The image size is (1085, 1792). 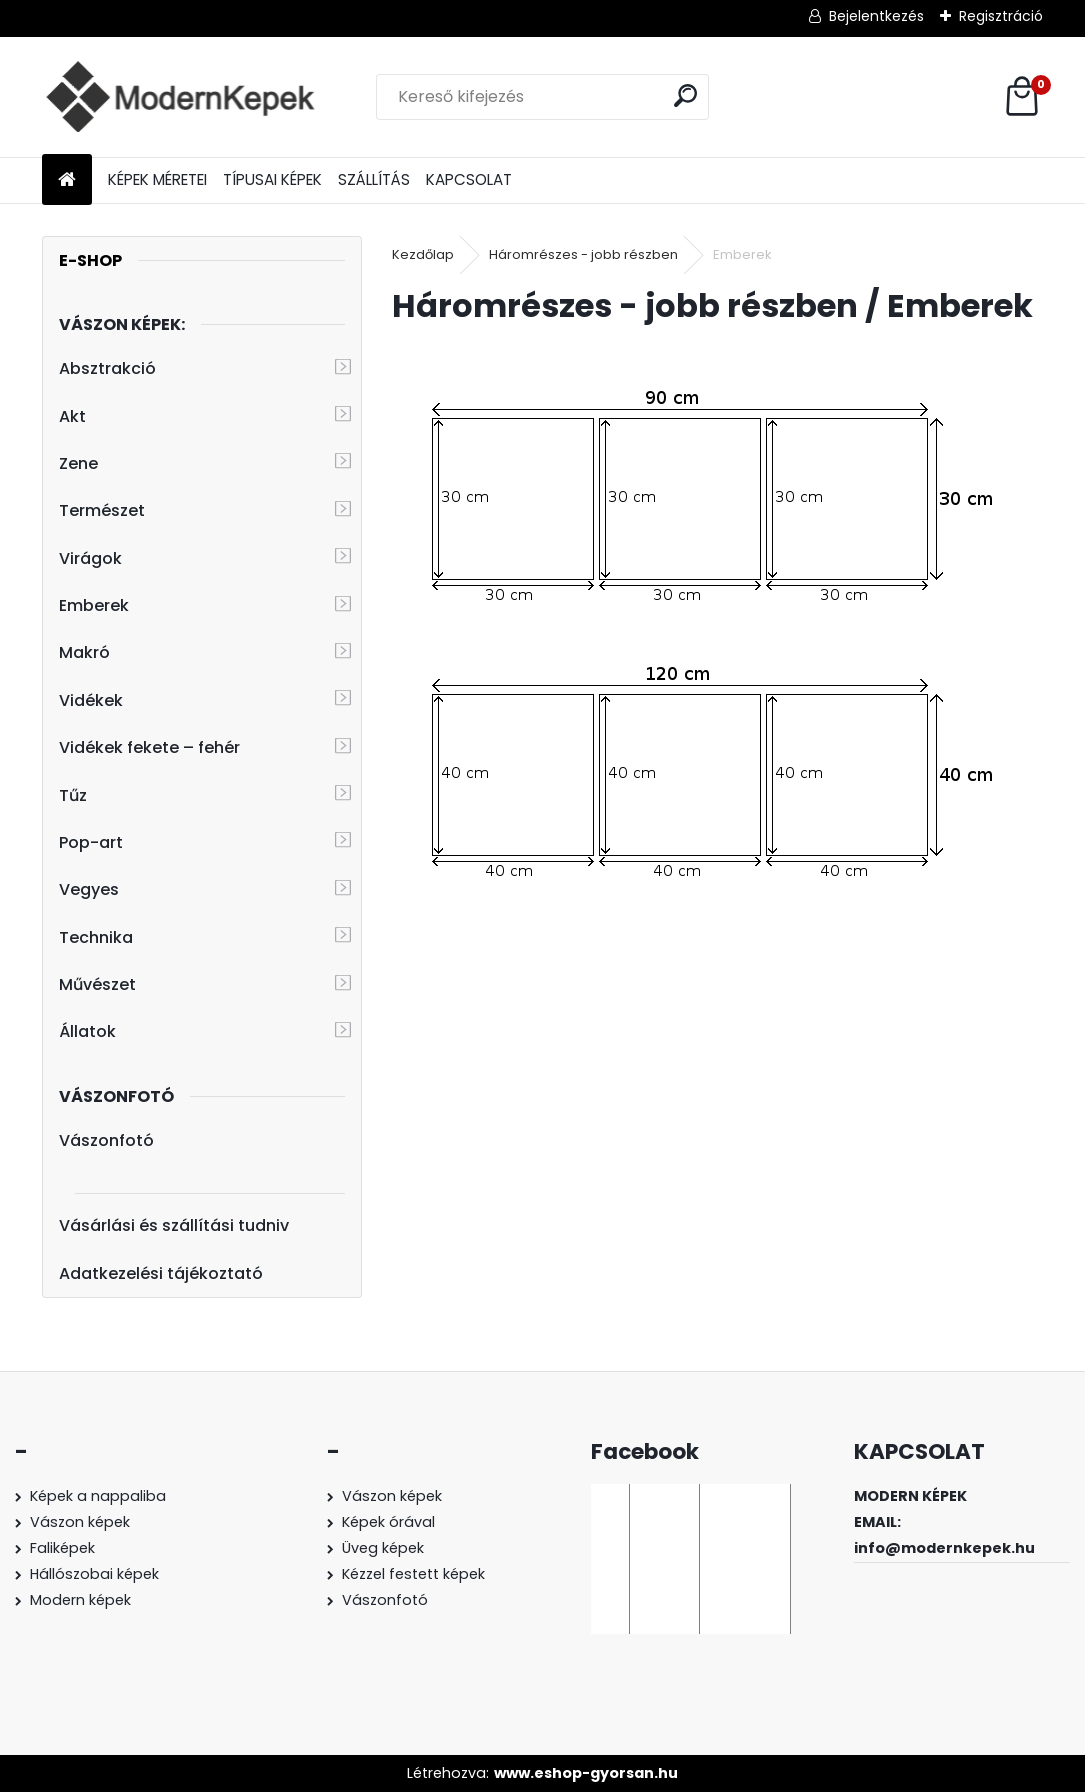 I want to click on Vegyes, so click(x=89, y=889).